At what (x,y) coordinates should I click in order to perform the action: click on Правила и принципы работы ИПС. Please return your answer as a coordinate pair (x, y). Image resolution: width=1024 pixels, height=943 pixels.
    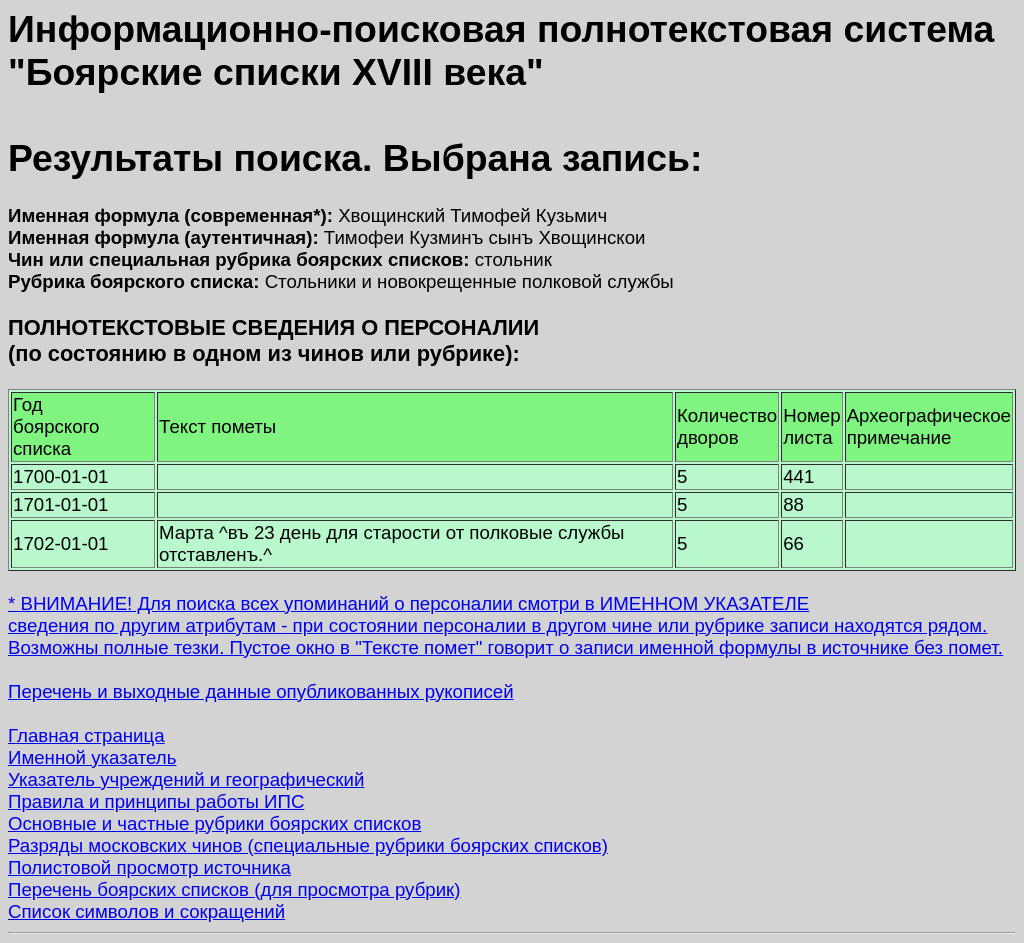
    Looking at the image, I should click on (156, 801).